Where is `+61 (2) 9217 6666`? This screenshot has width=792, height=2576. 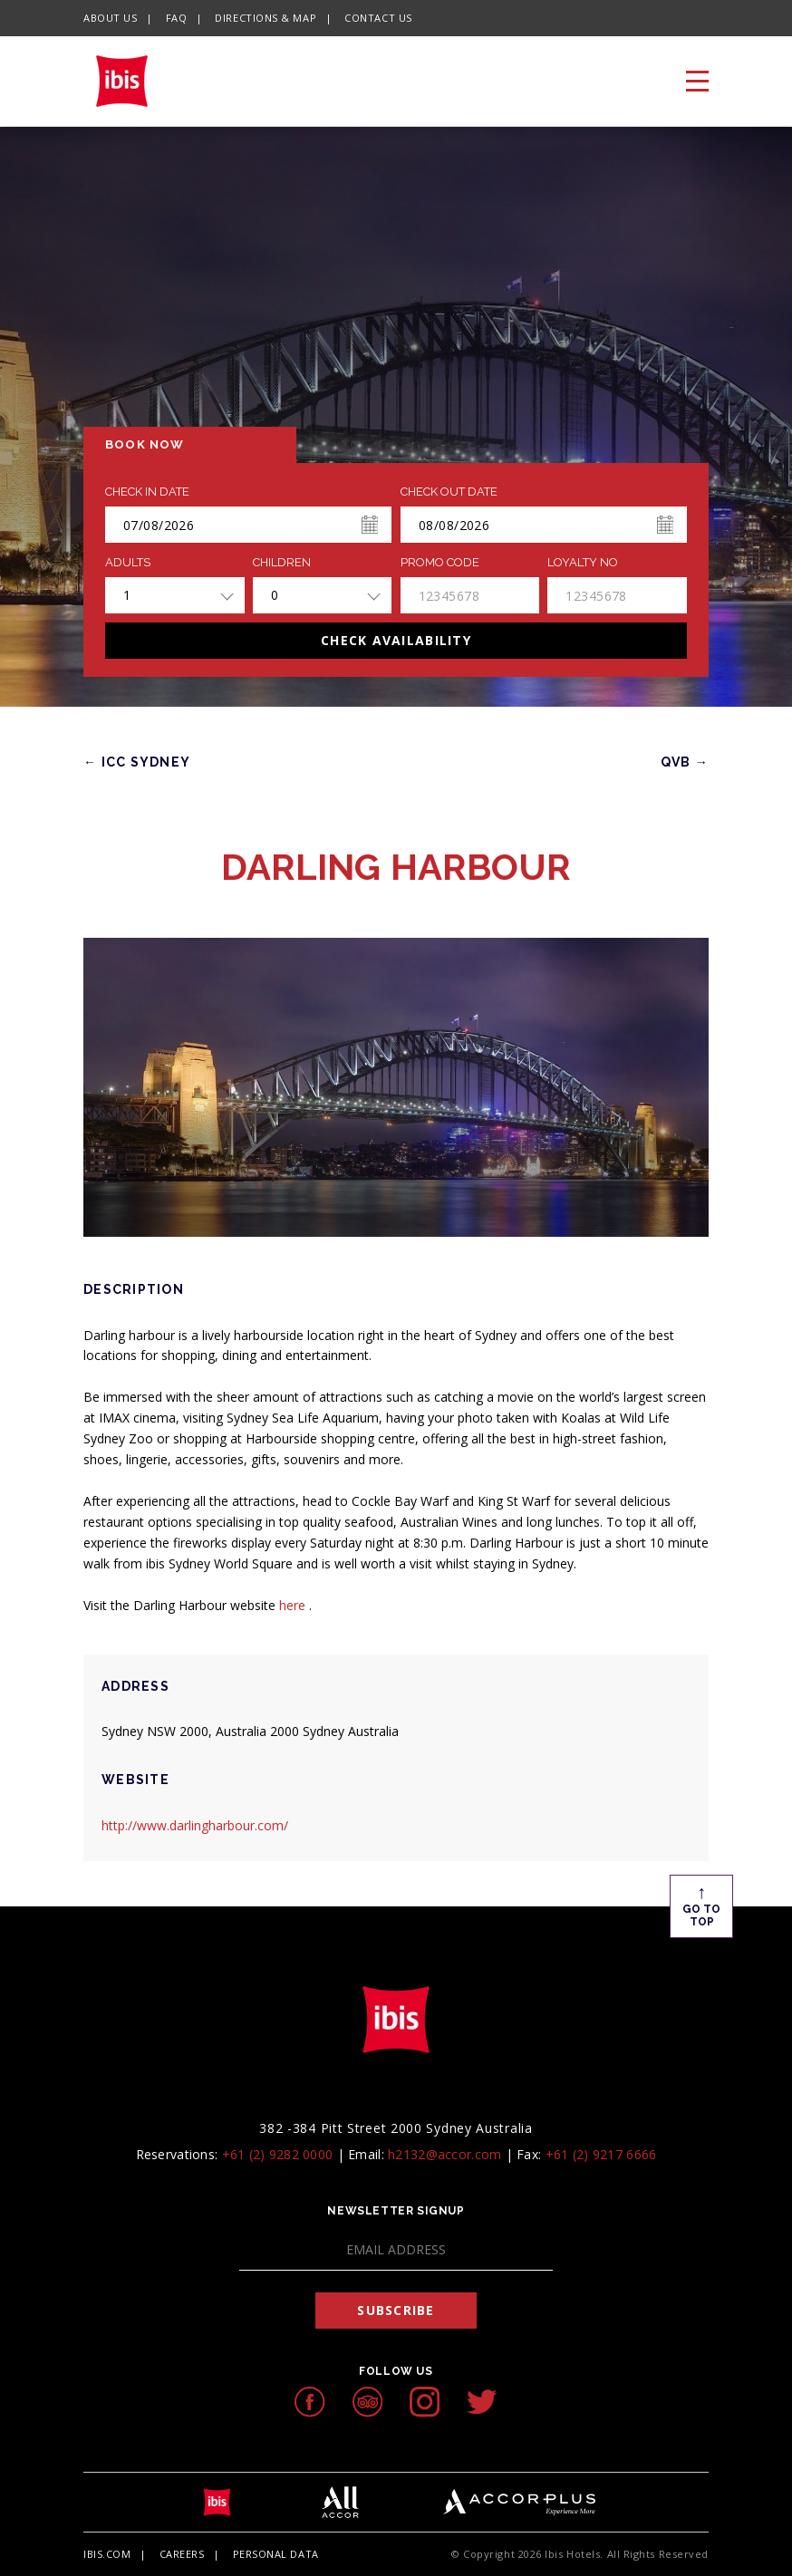 +61 (2) 9217 6666 is located at coordinates (601, 2154).